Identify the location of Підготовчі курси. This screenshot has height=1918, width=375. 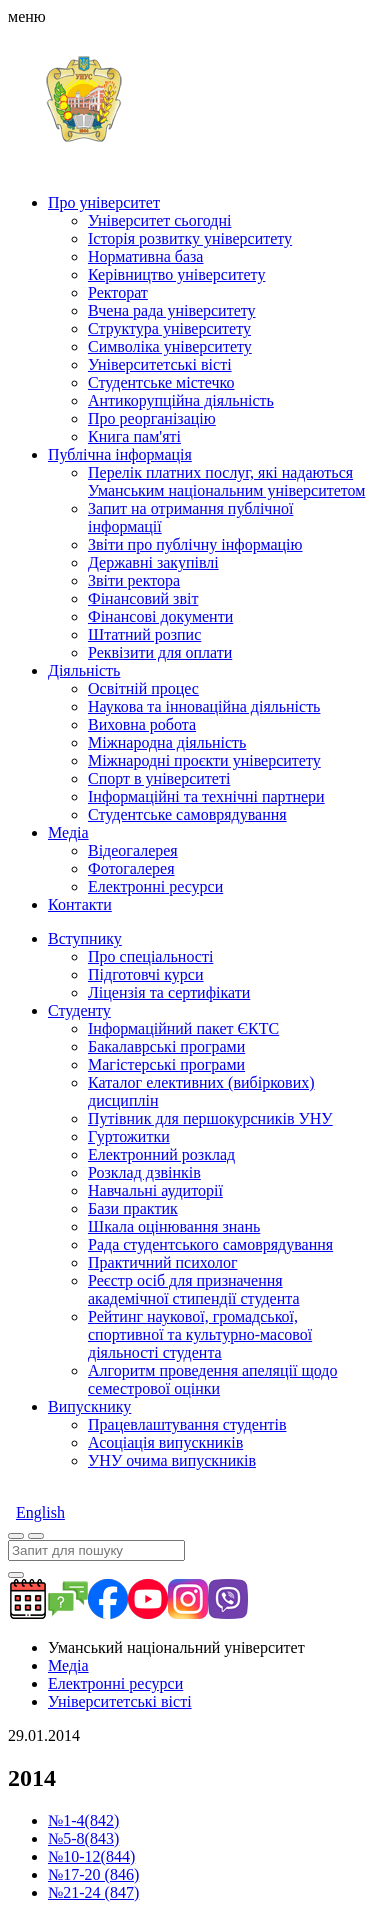
(146, 974).